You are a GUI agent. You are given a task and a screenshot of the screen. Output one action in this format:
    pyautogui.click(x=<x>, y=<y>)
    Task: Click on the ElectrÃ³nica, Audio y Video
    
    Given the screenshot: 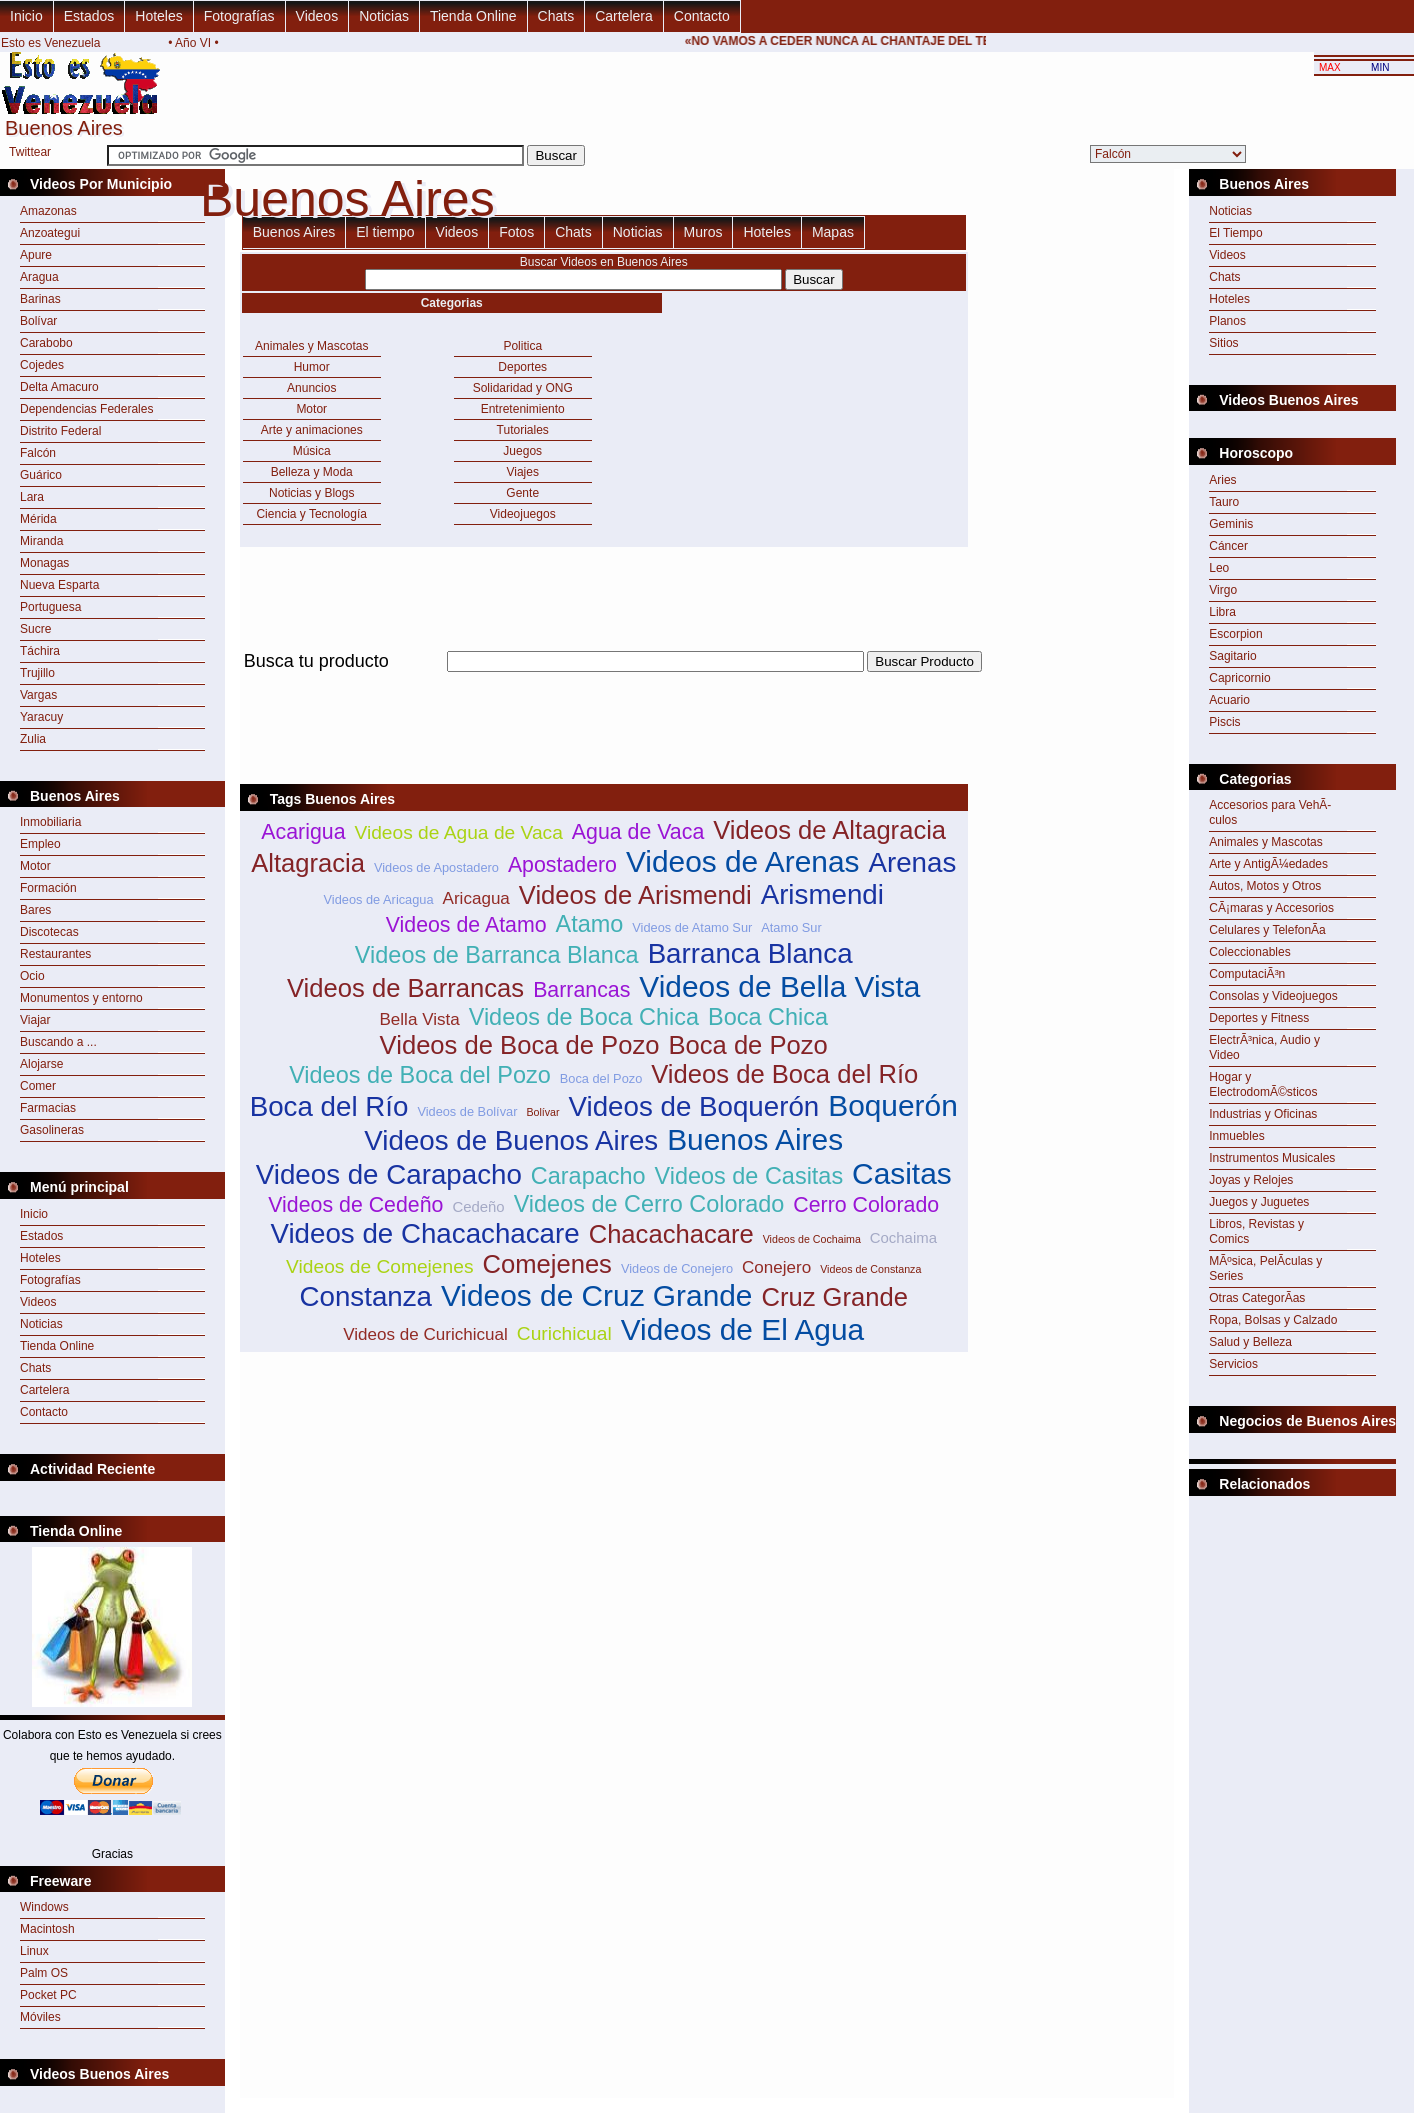 What is the action you would take?
    pyautogui.click(x=1264, y=1047)
    